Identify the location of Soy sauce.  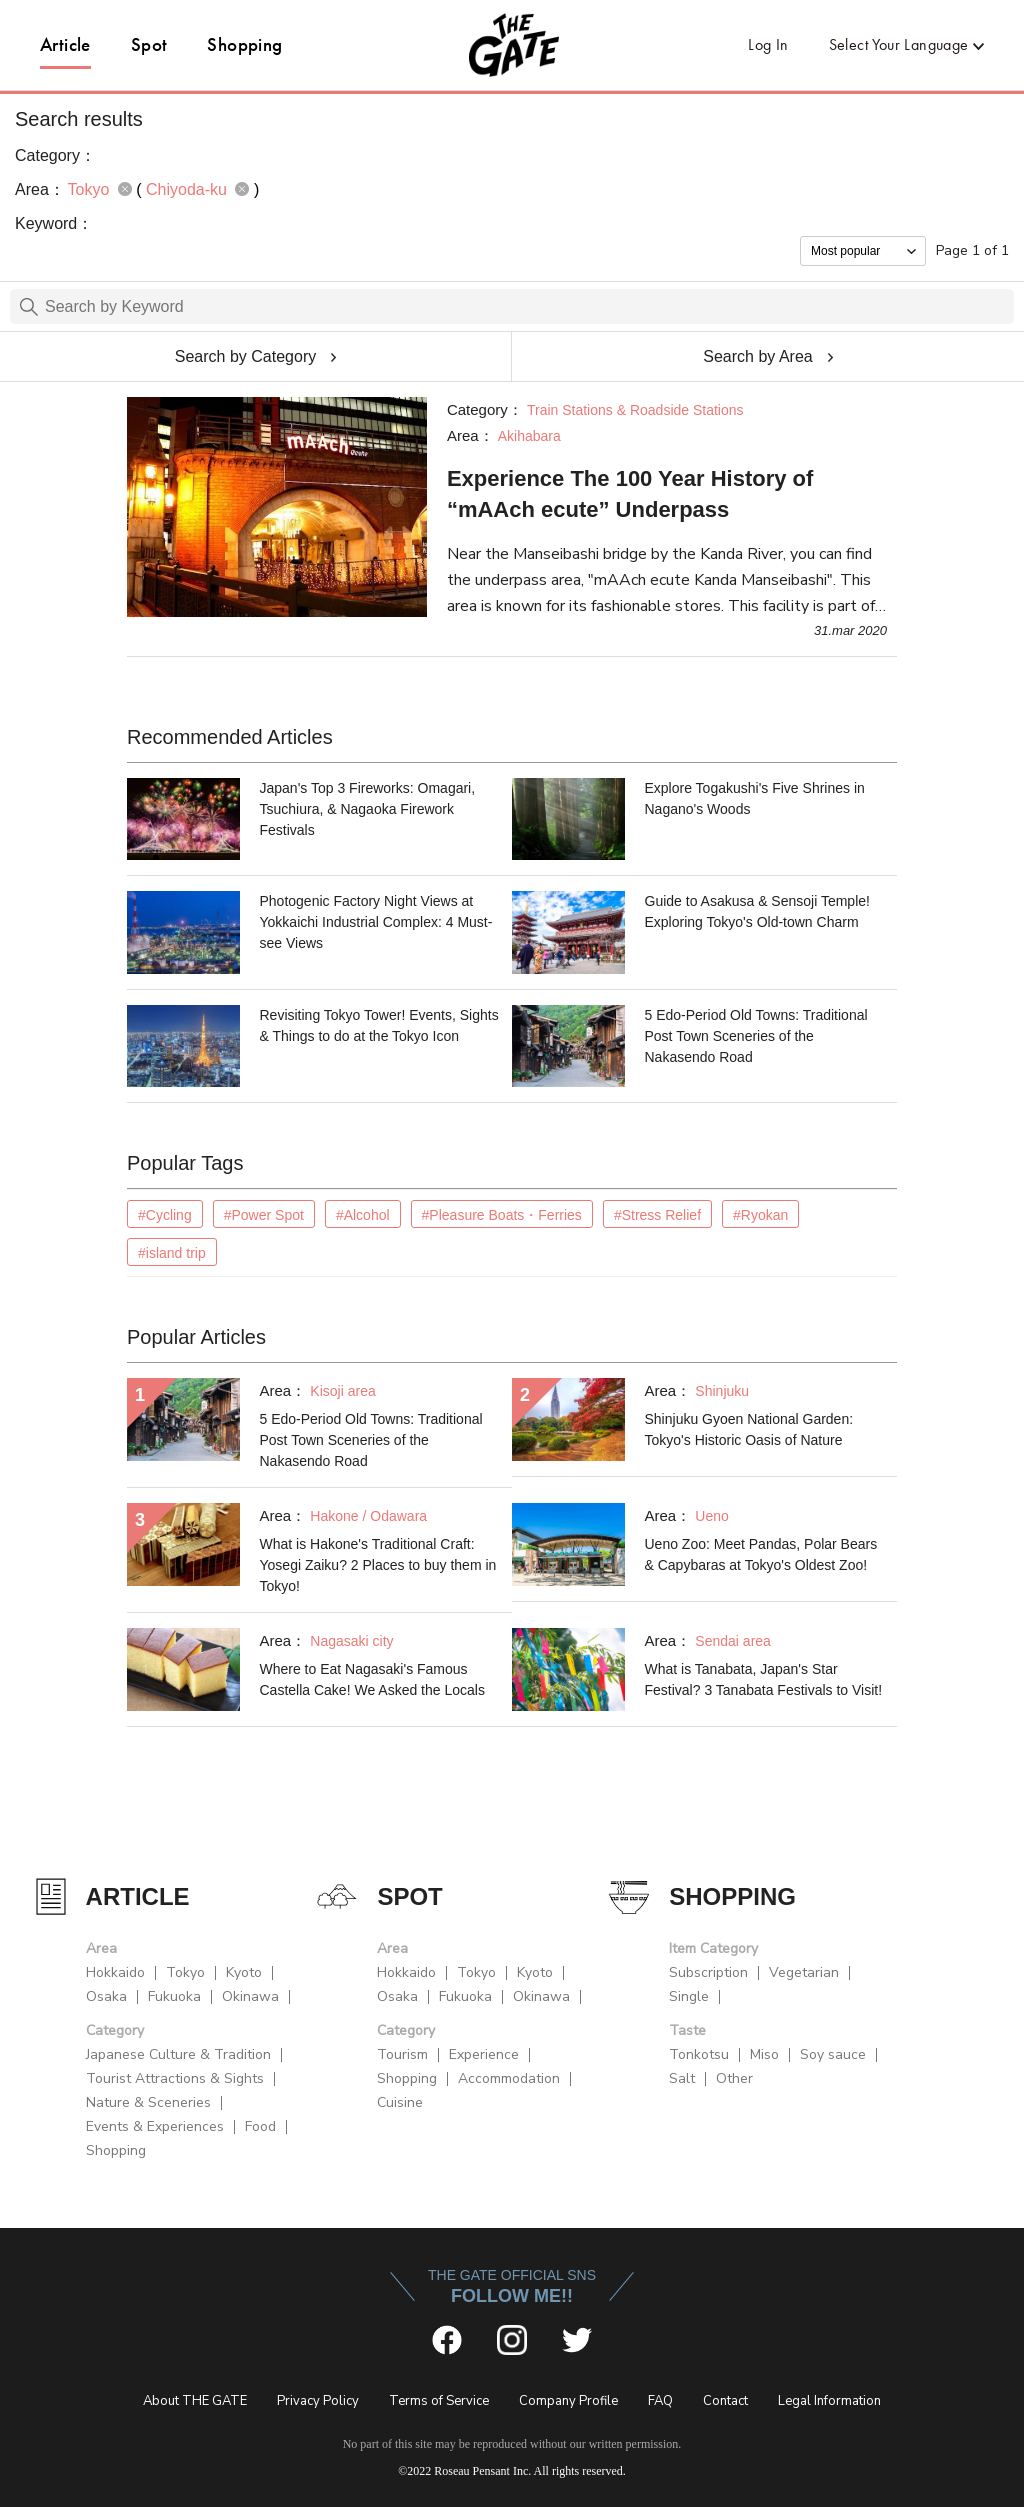
(833, 2054).